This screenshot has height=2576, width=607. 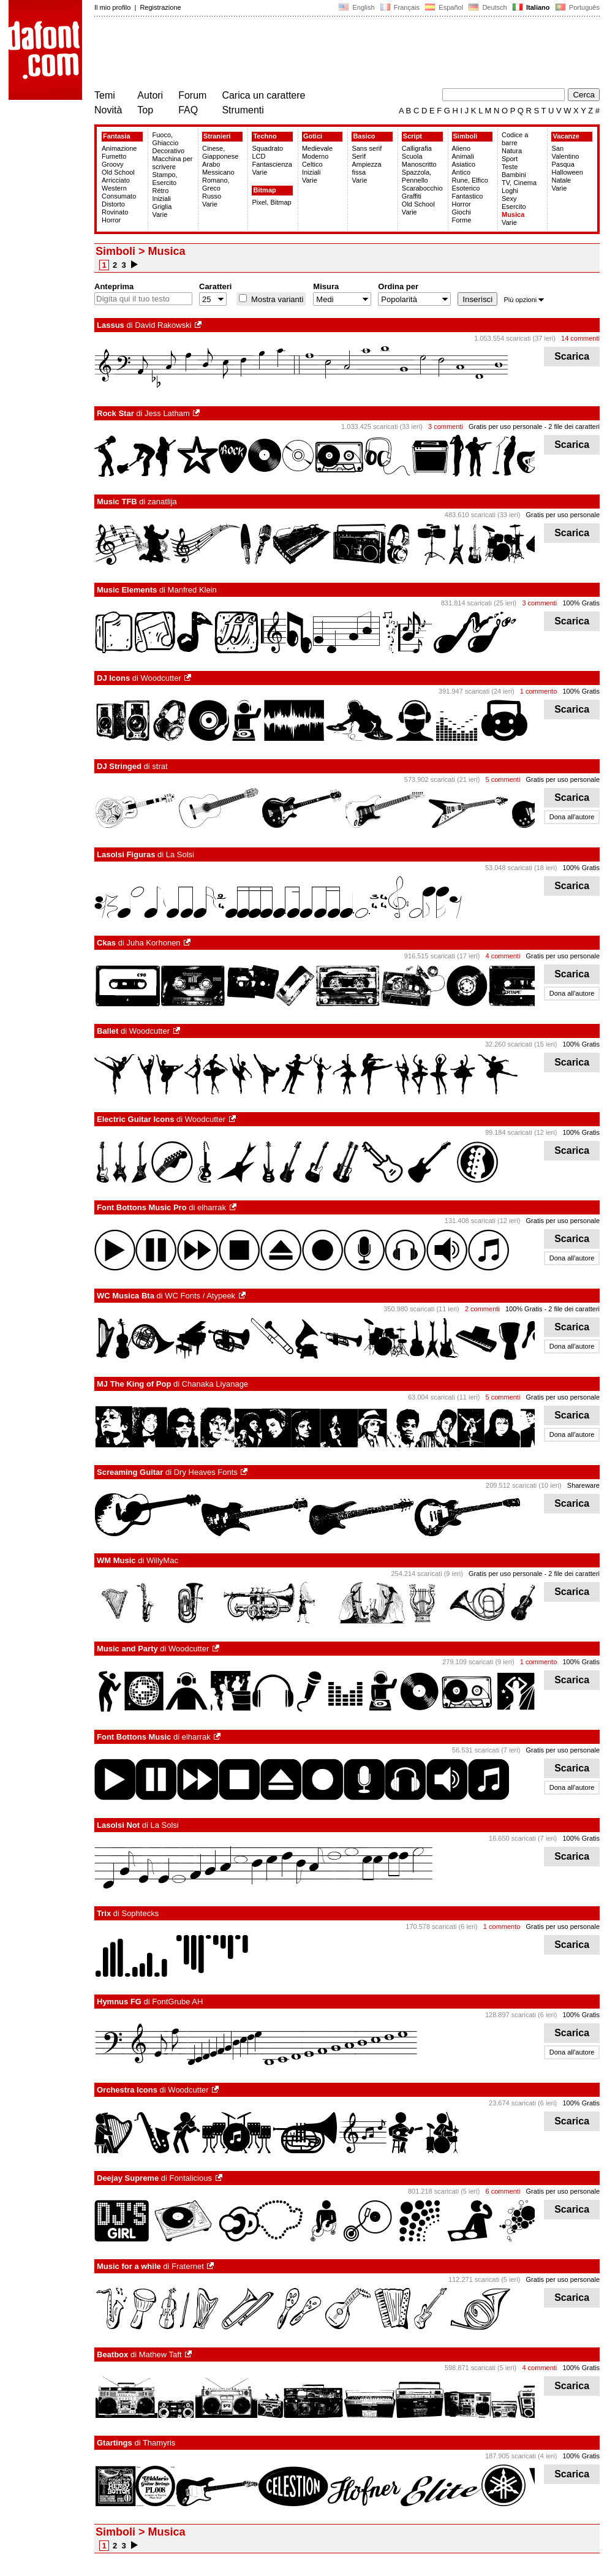 What do you see at coordinates (160, 2354) in the screenshot?
I see `Mathew Taft` at bounding box center [160, 2354].